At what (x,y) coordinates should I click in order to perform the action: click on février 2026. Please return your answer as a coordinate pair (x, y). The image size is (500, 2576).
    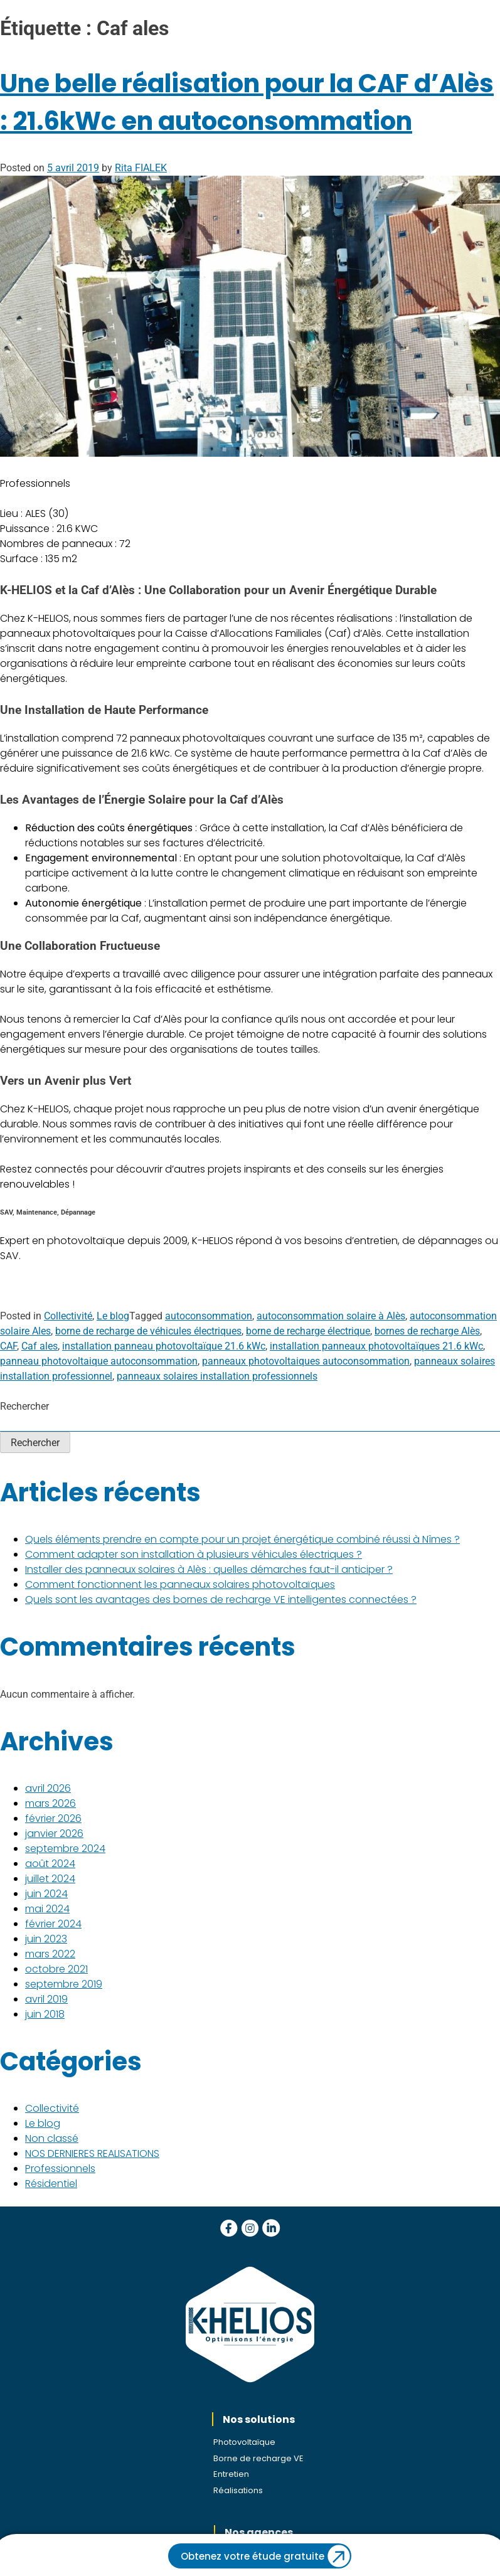
    Looking at the image, I should click on (53, 1818).